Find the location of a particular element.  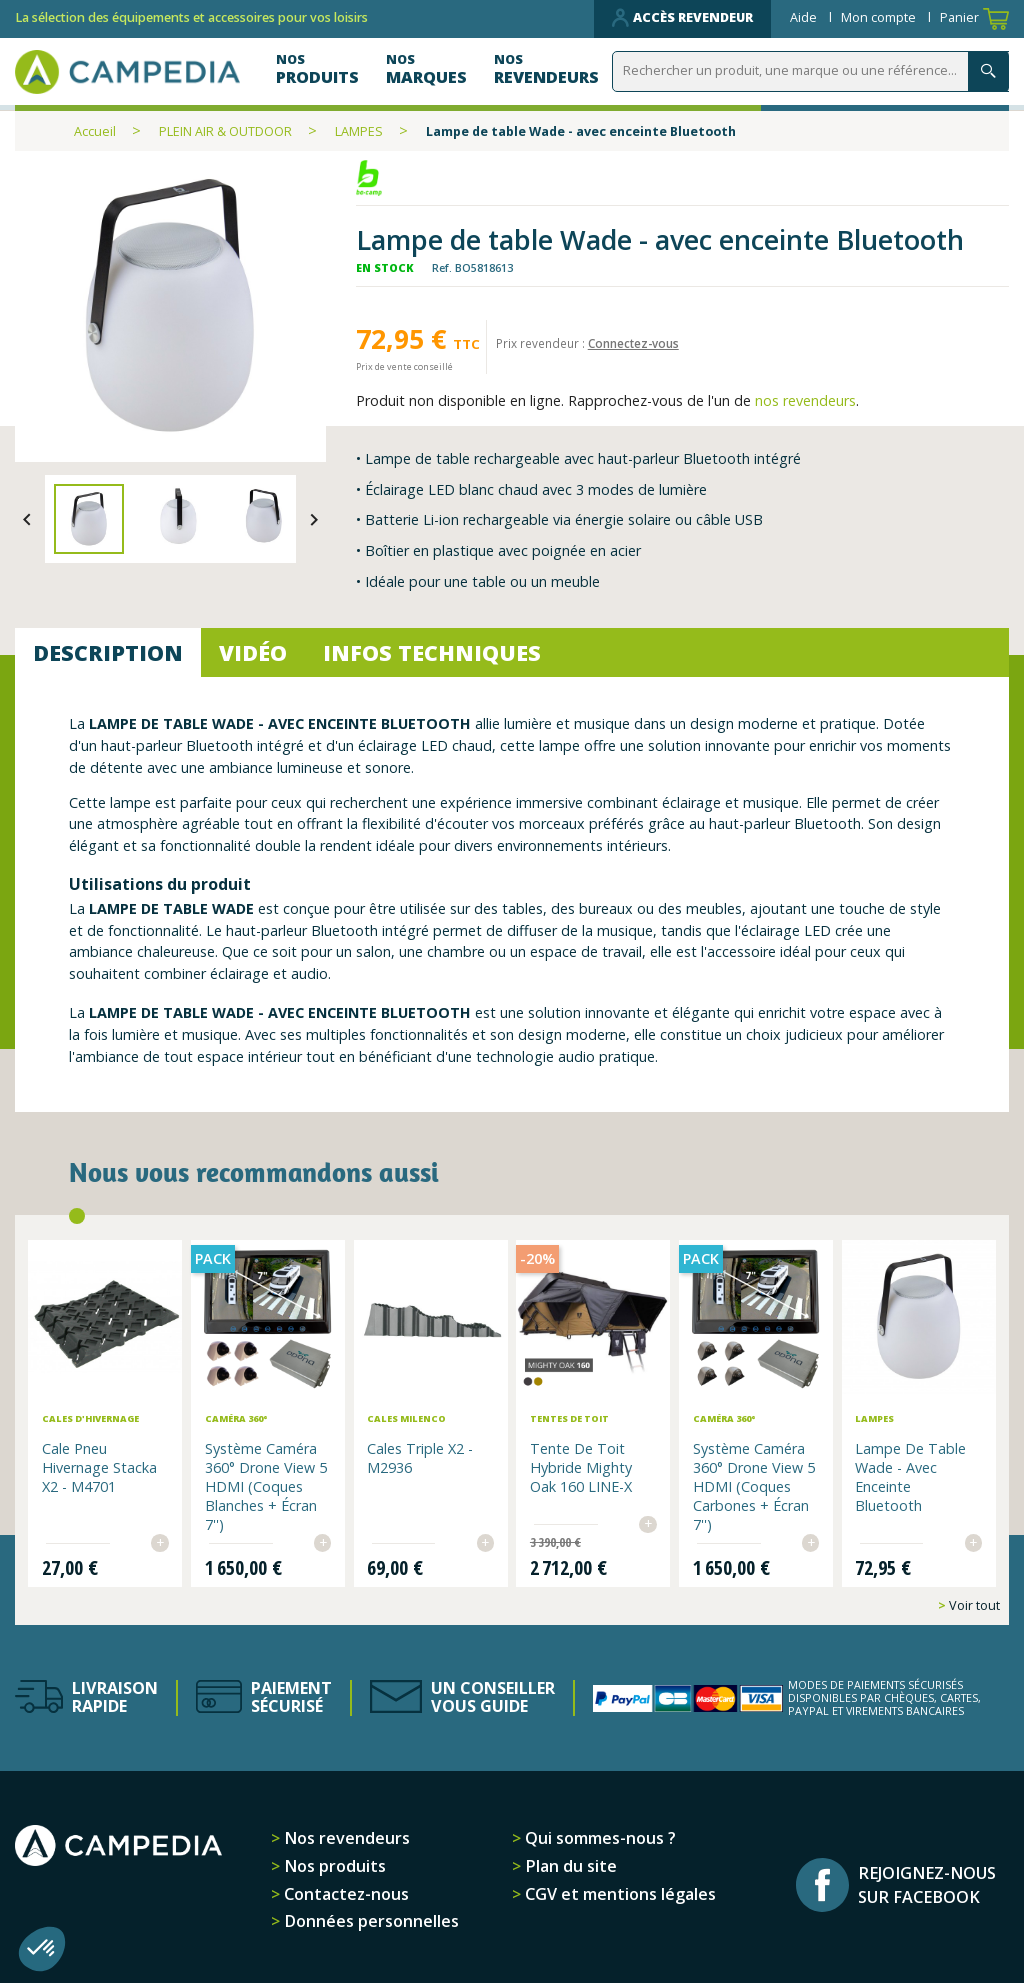

Accès revendeur is located at coordinates (682, 18).